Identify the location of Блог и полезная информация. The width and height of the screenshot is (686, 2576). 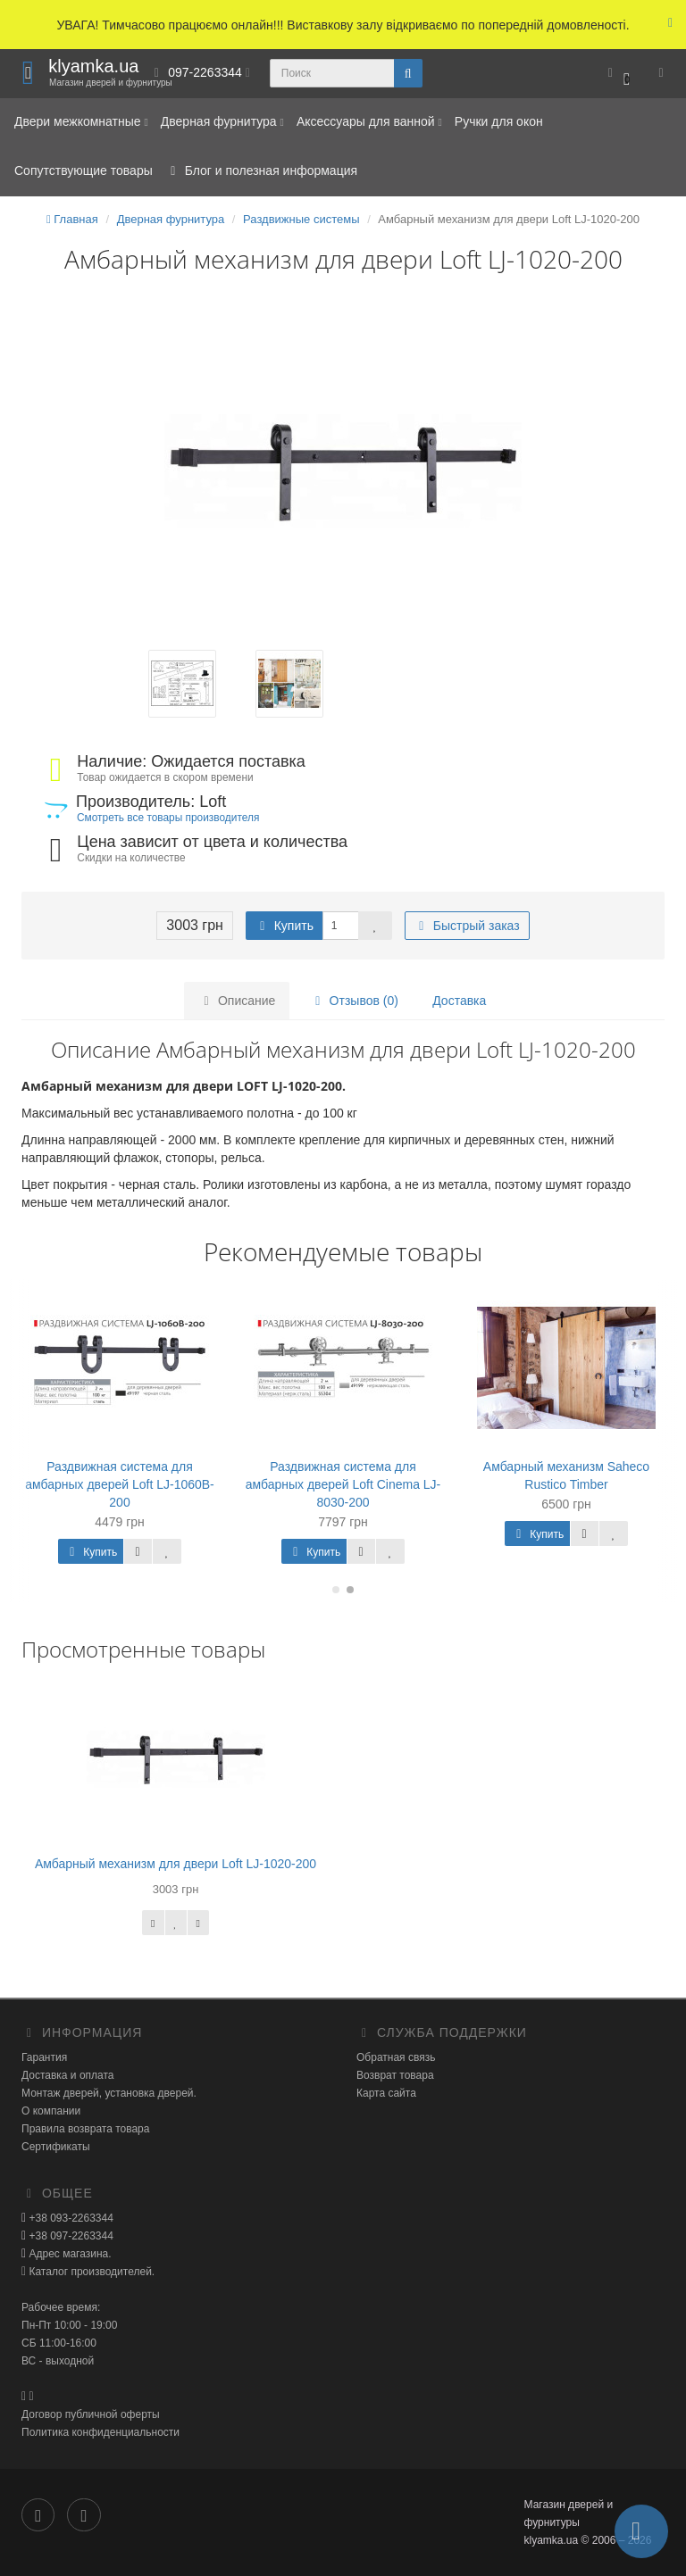
(261, 170).